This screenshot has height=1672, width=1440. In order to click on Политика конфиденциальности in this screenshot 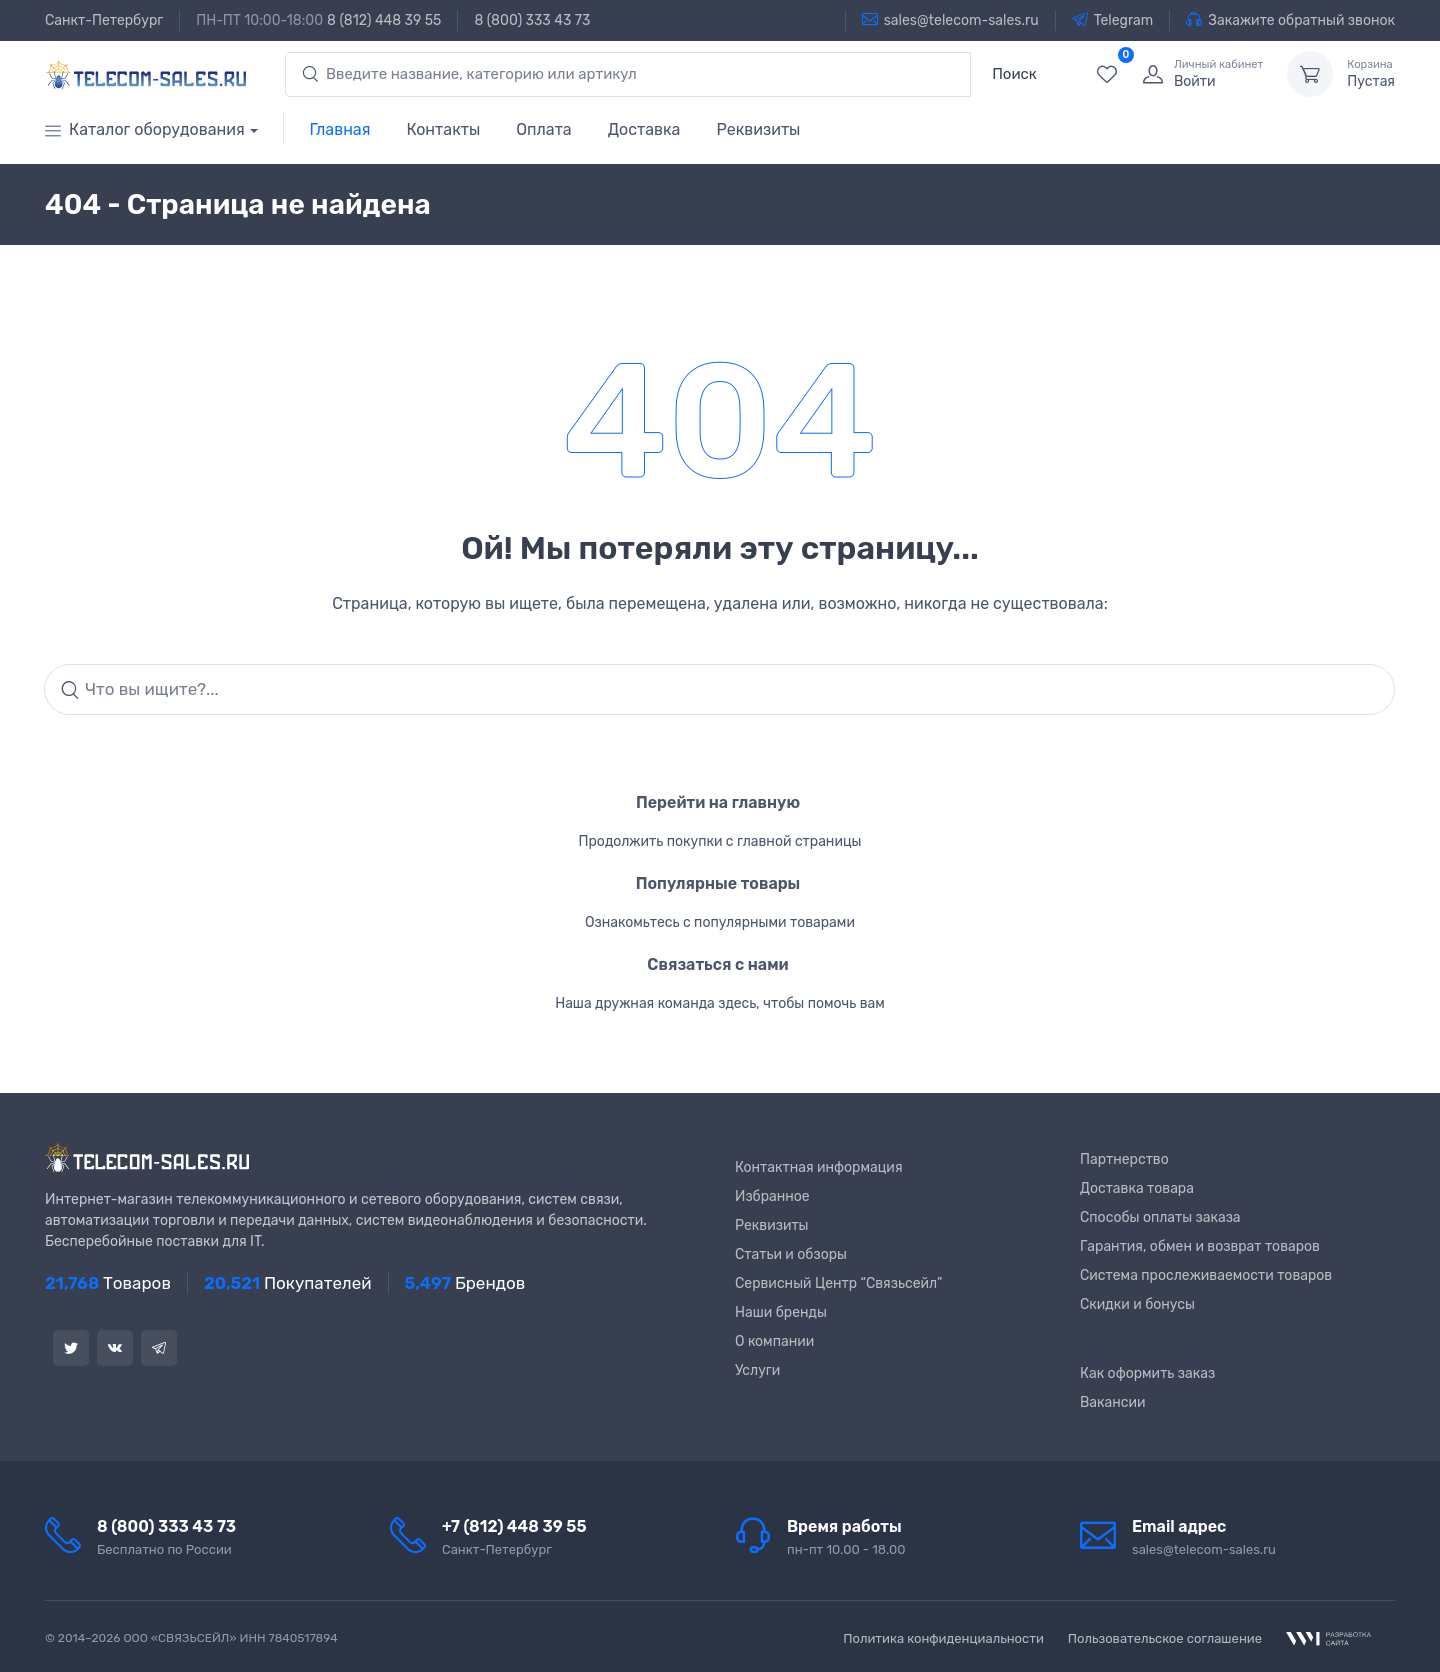, I will do `click(943, 1638)`.